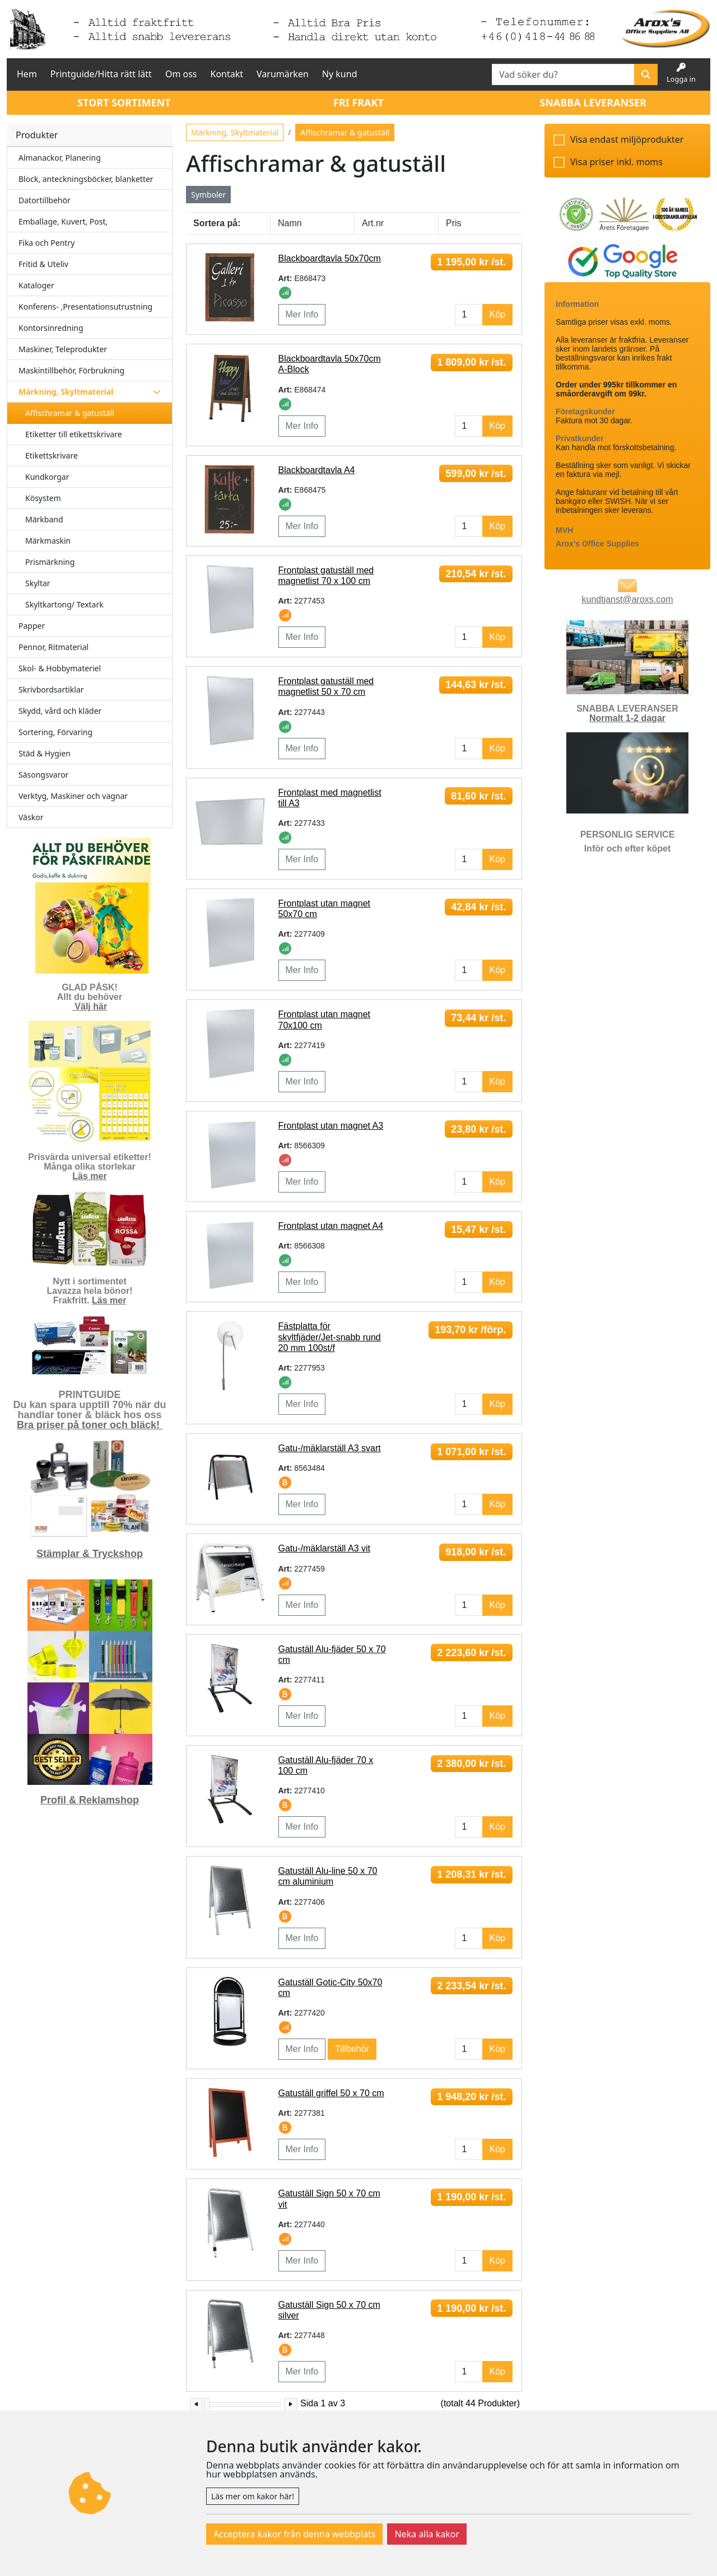 The image size is (717, 2576). What do you see at coordinates (50, 562) in the screenshot?
I see `Prismärkning` at bounding box center [50, 562].